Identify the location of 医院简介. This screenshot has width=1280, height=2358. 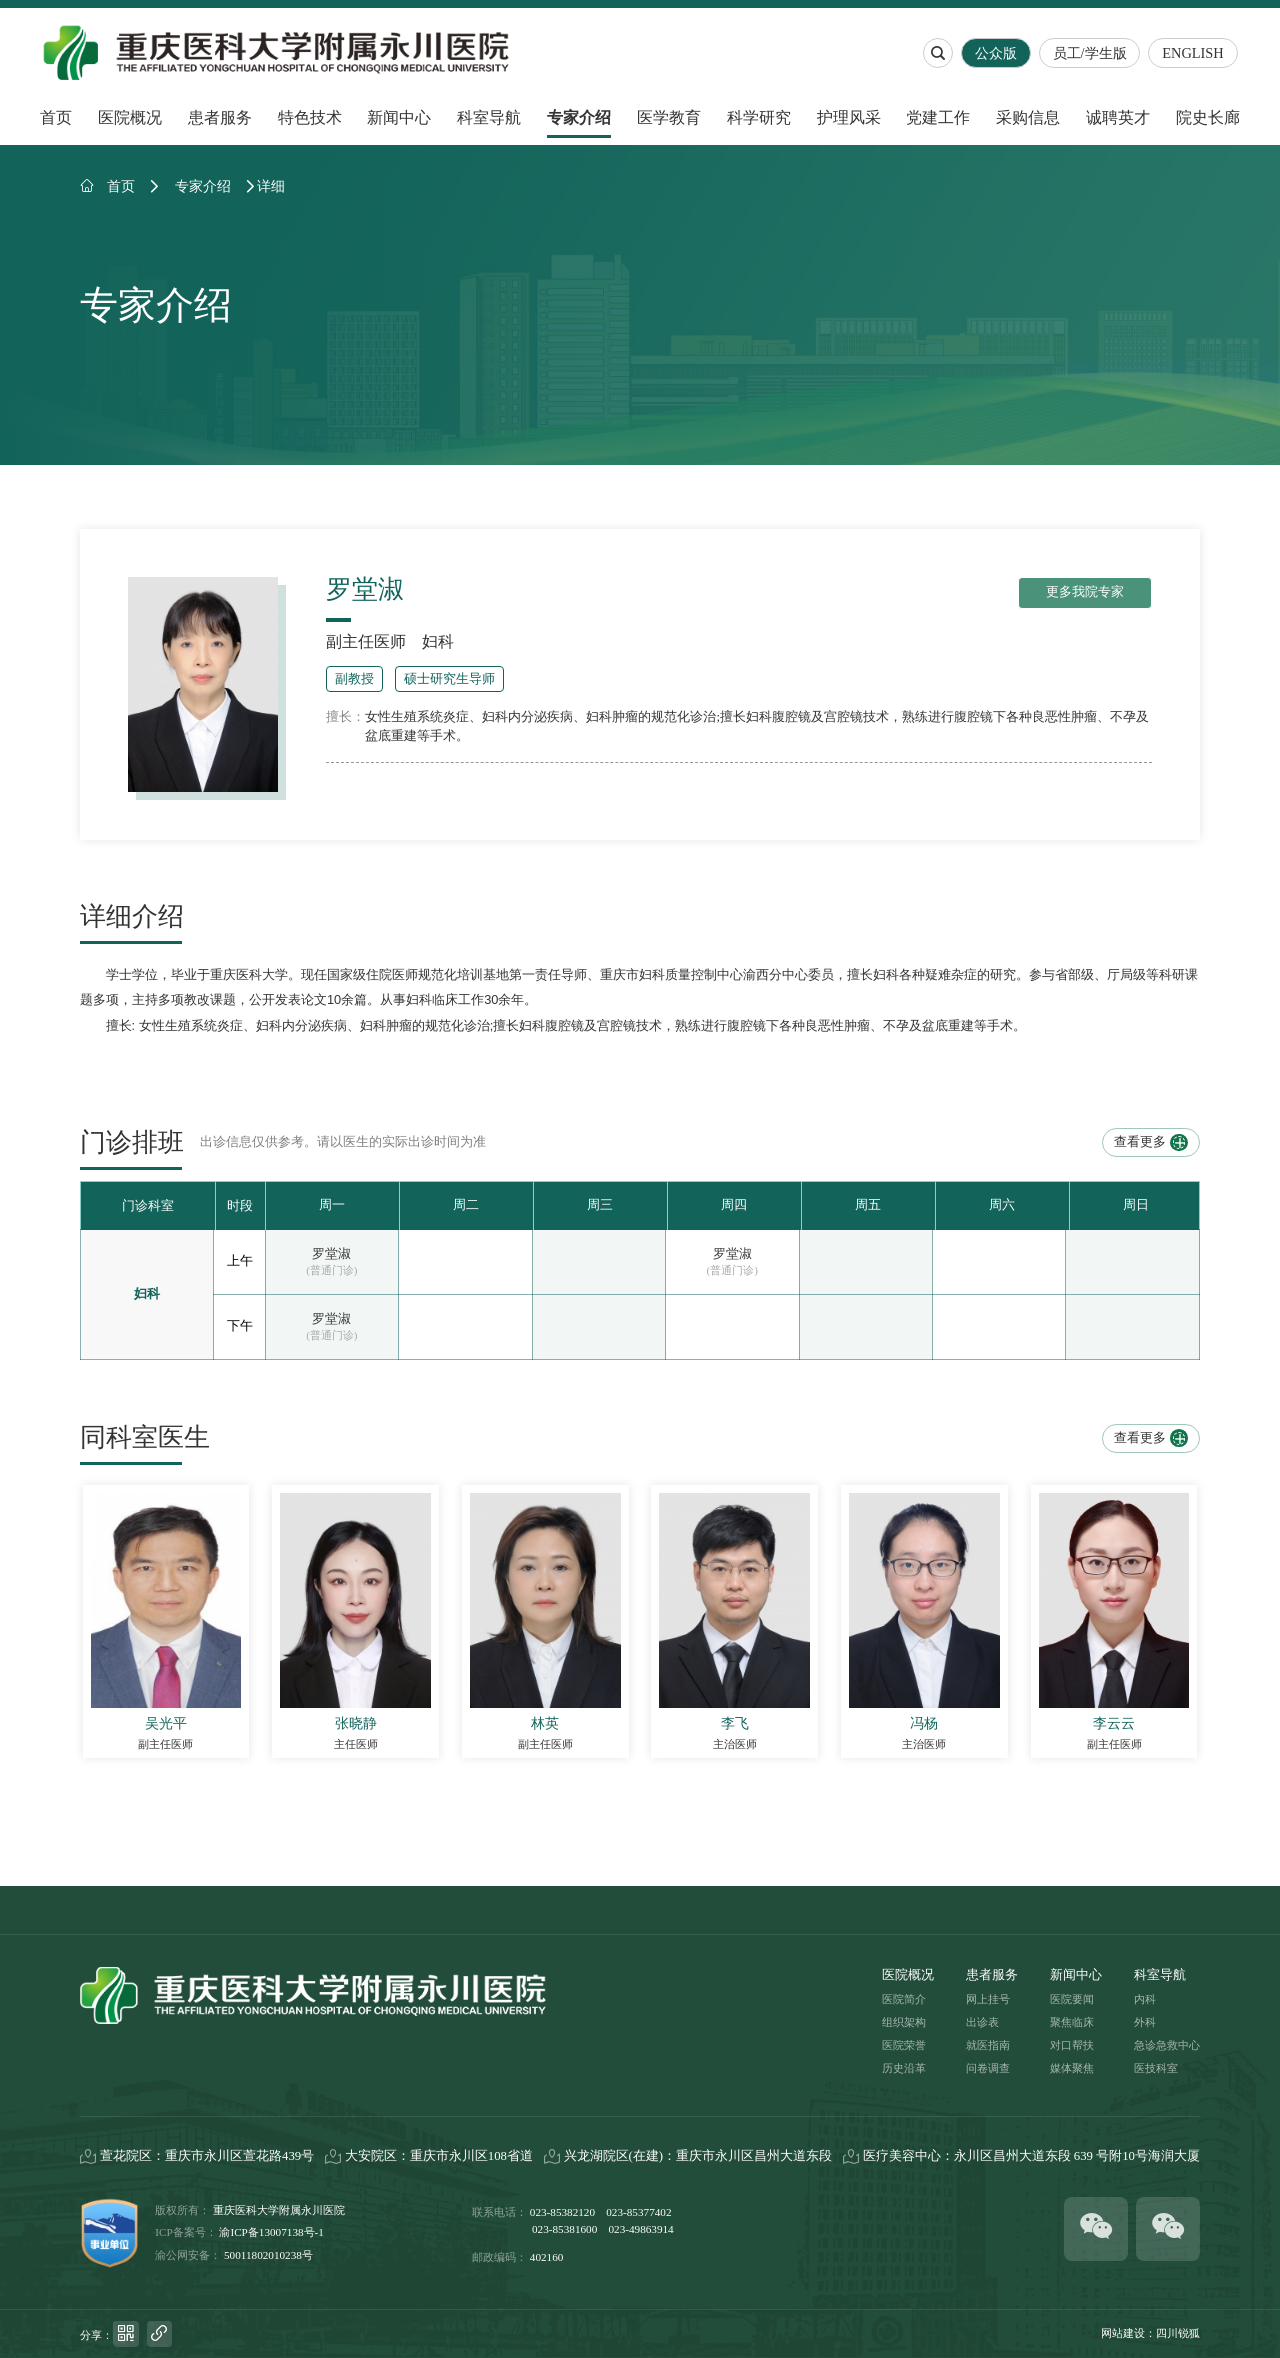
(904, 1999).